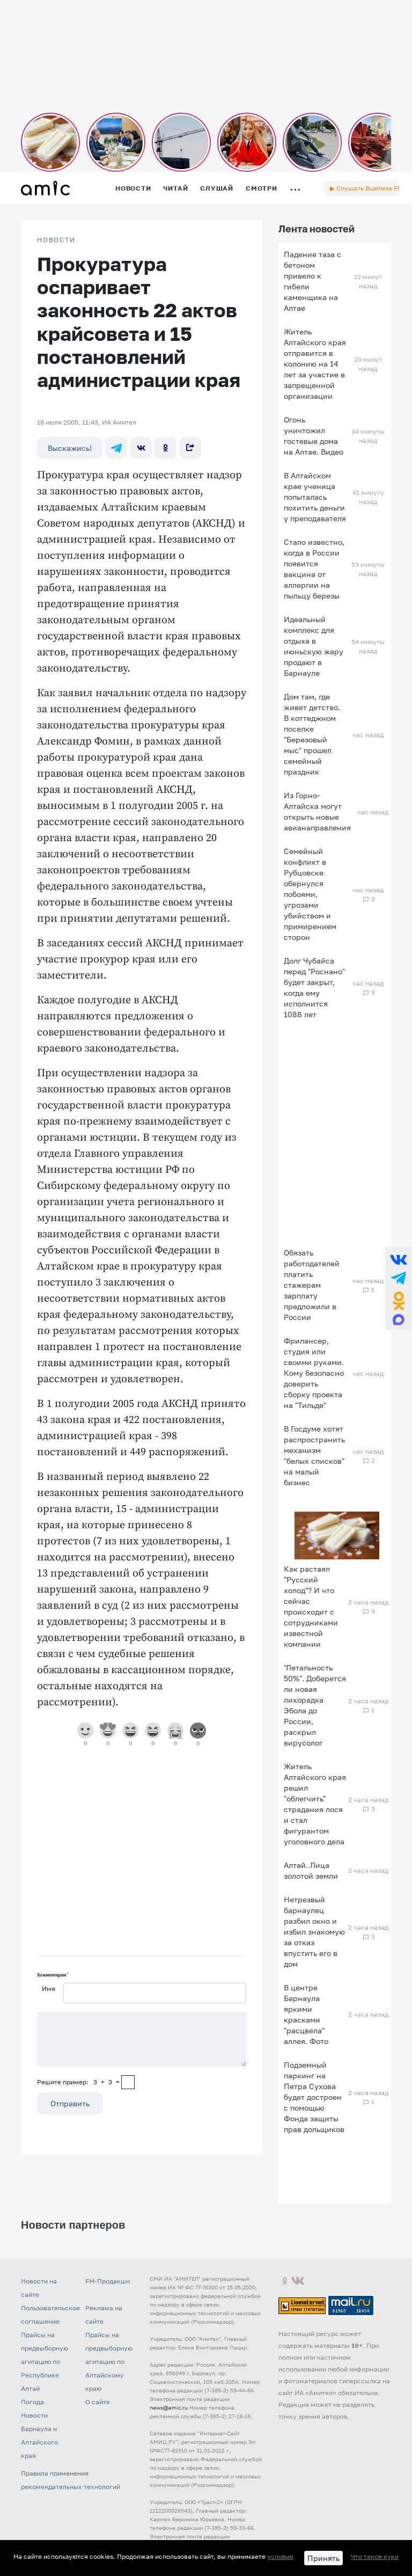 Image resolution: width=412 pixels, height=2576 pixels. Describe the element at coordinates (323, 2558) in the screenshot. I see `Принять` at that location.